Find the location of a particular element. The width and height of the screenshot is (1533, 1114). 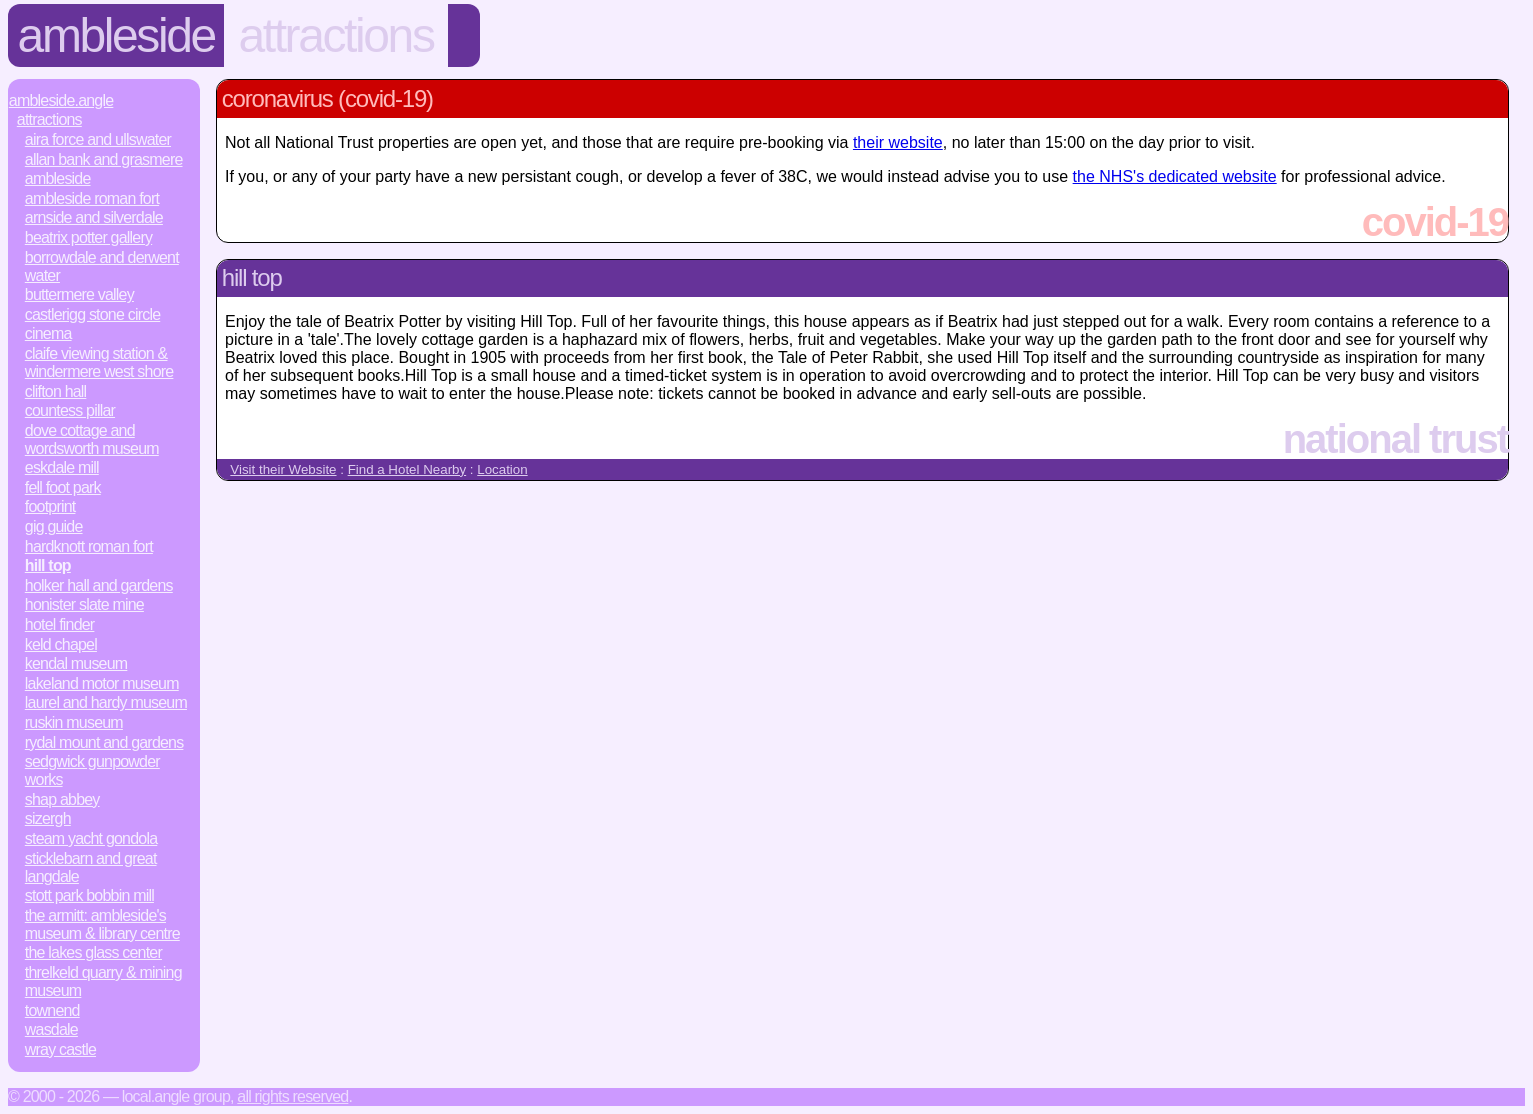

The Armitt: Ambleside's Museum & Library Centre is located at coordinates (102, 924).